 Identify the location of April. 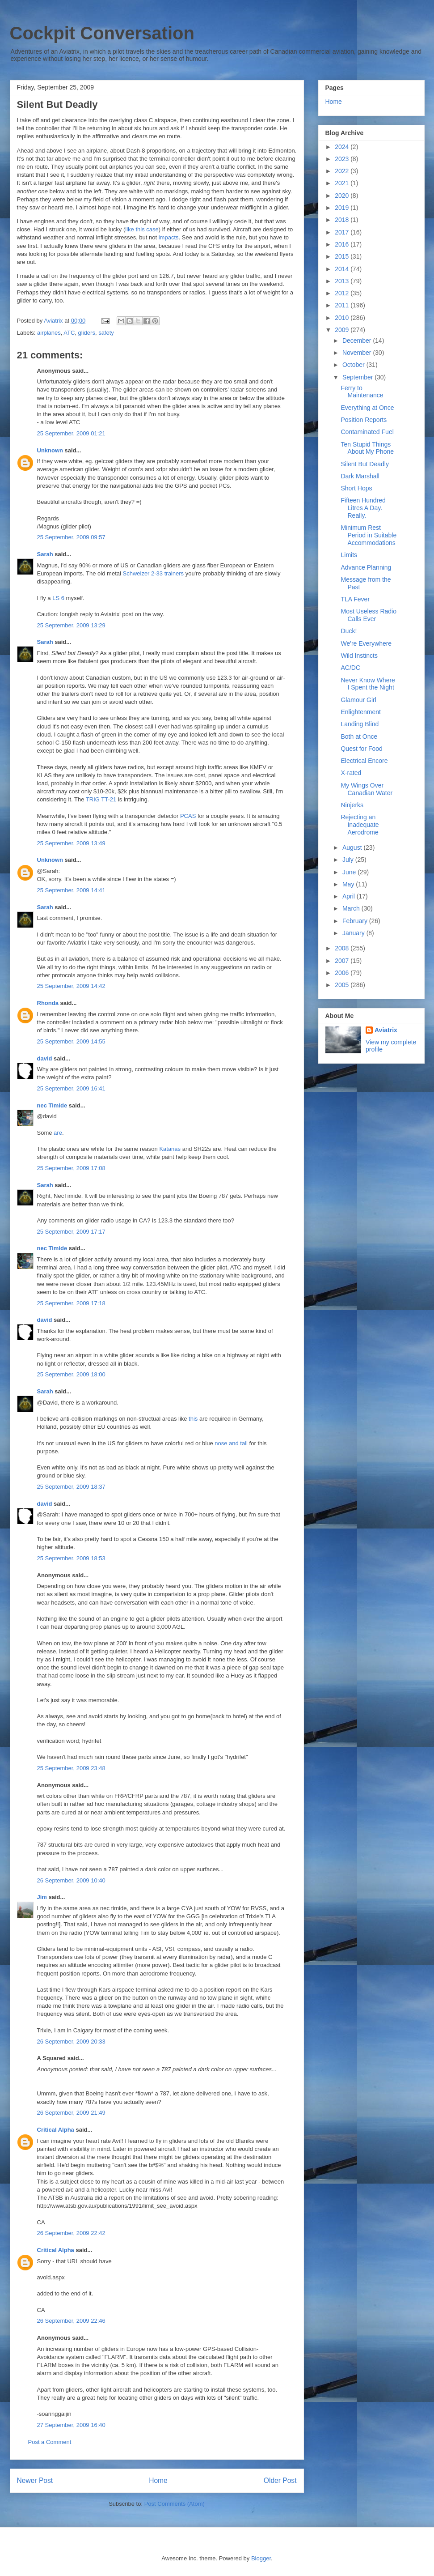
(349, 896).